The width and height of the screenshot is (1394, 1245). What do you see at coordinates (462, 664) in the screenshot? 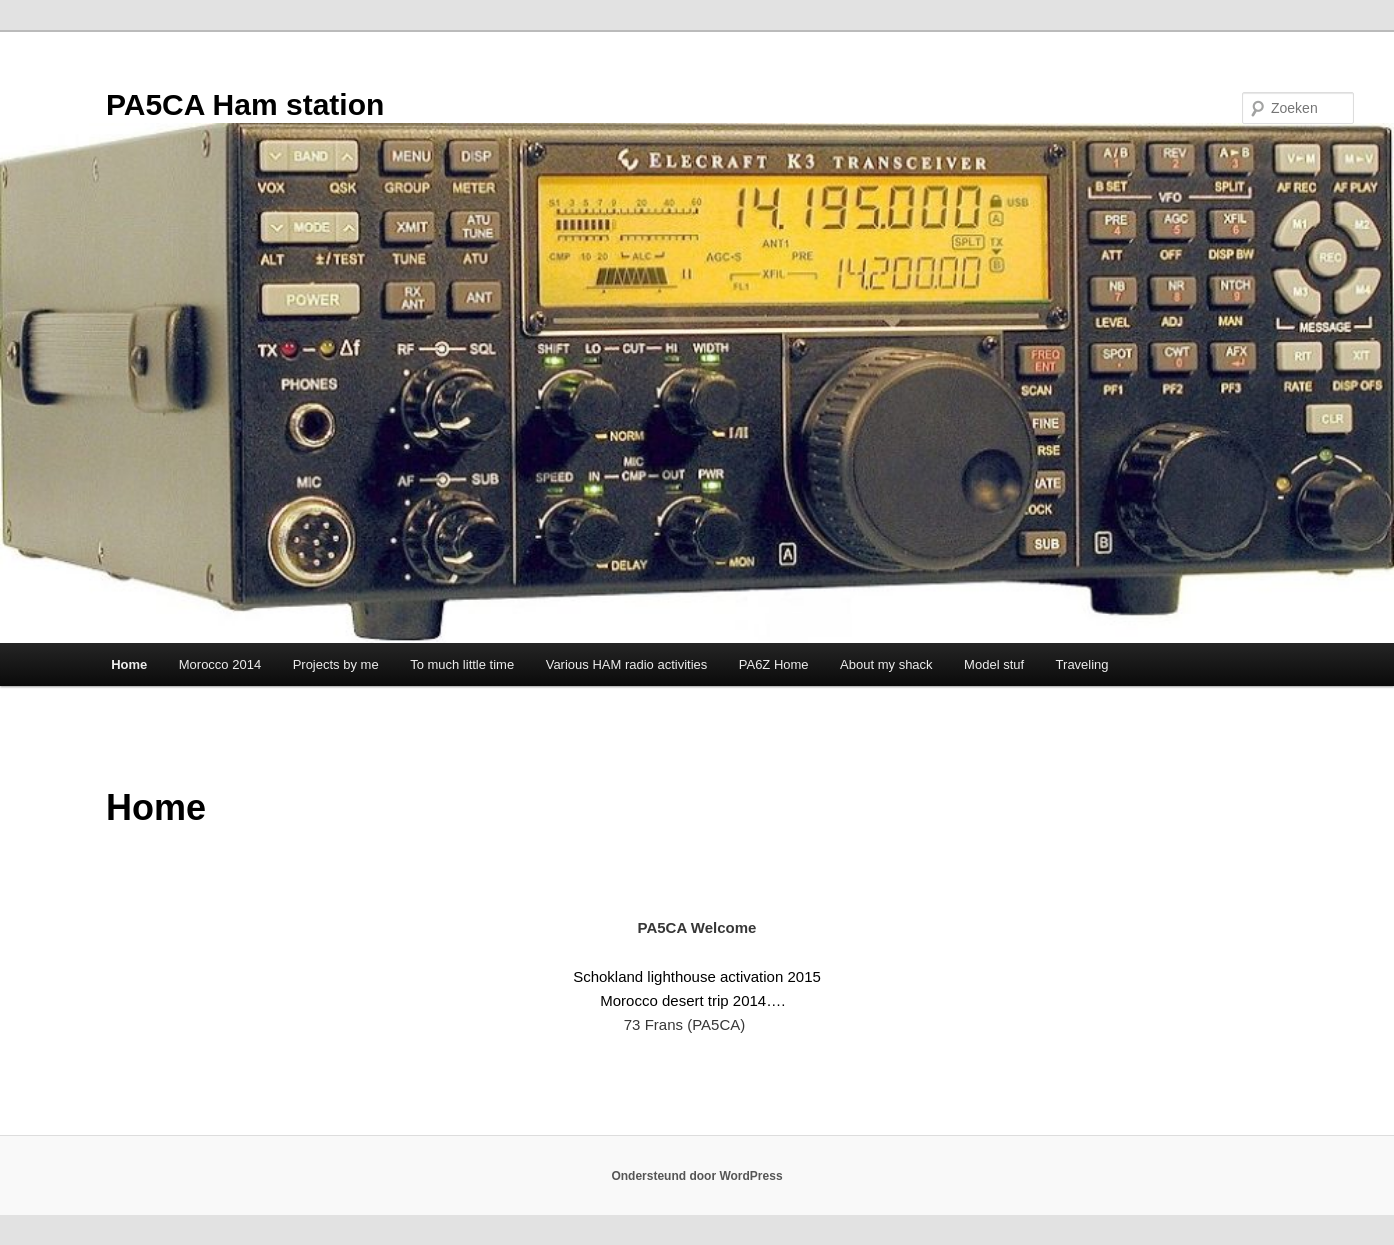
I see `To much little time` at bounding box center [462, 664].